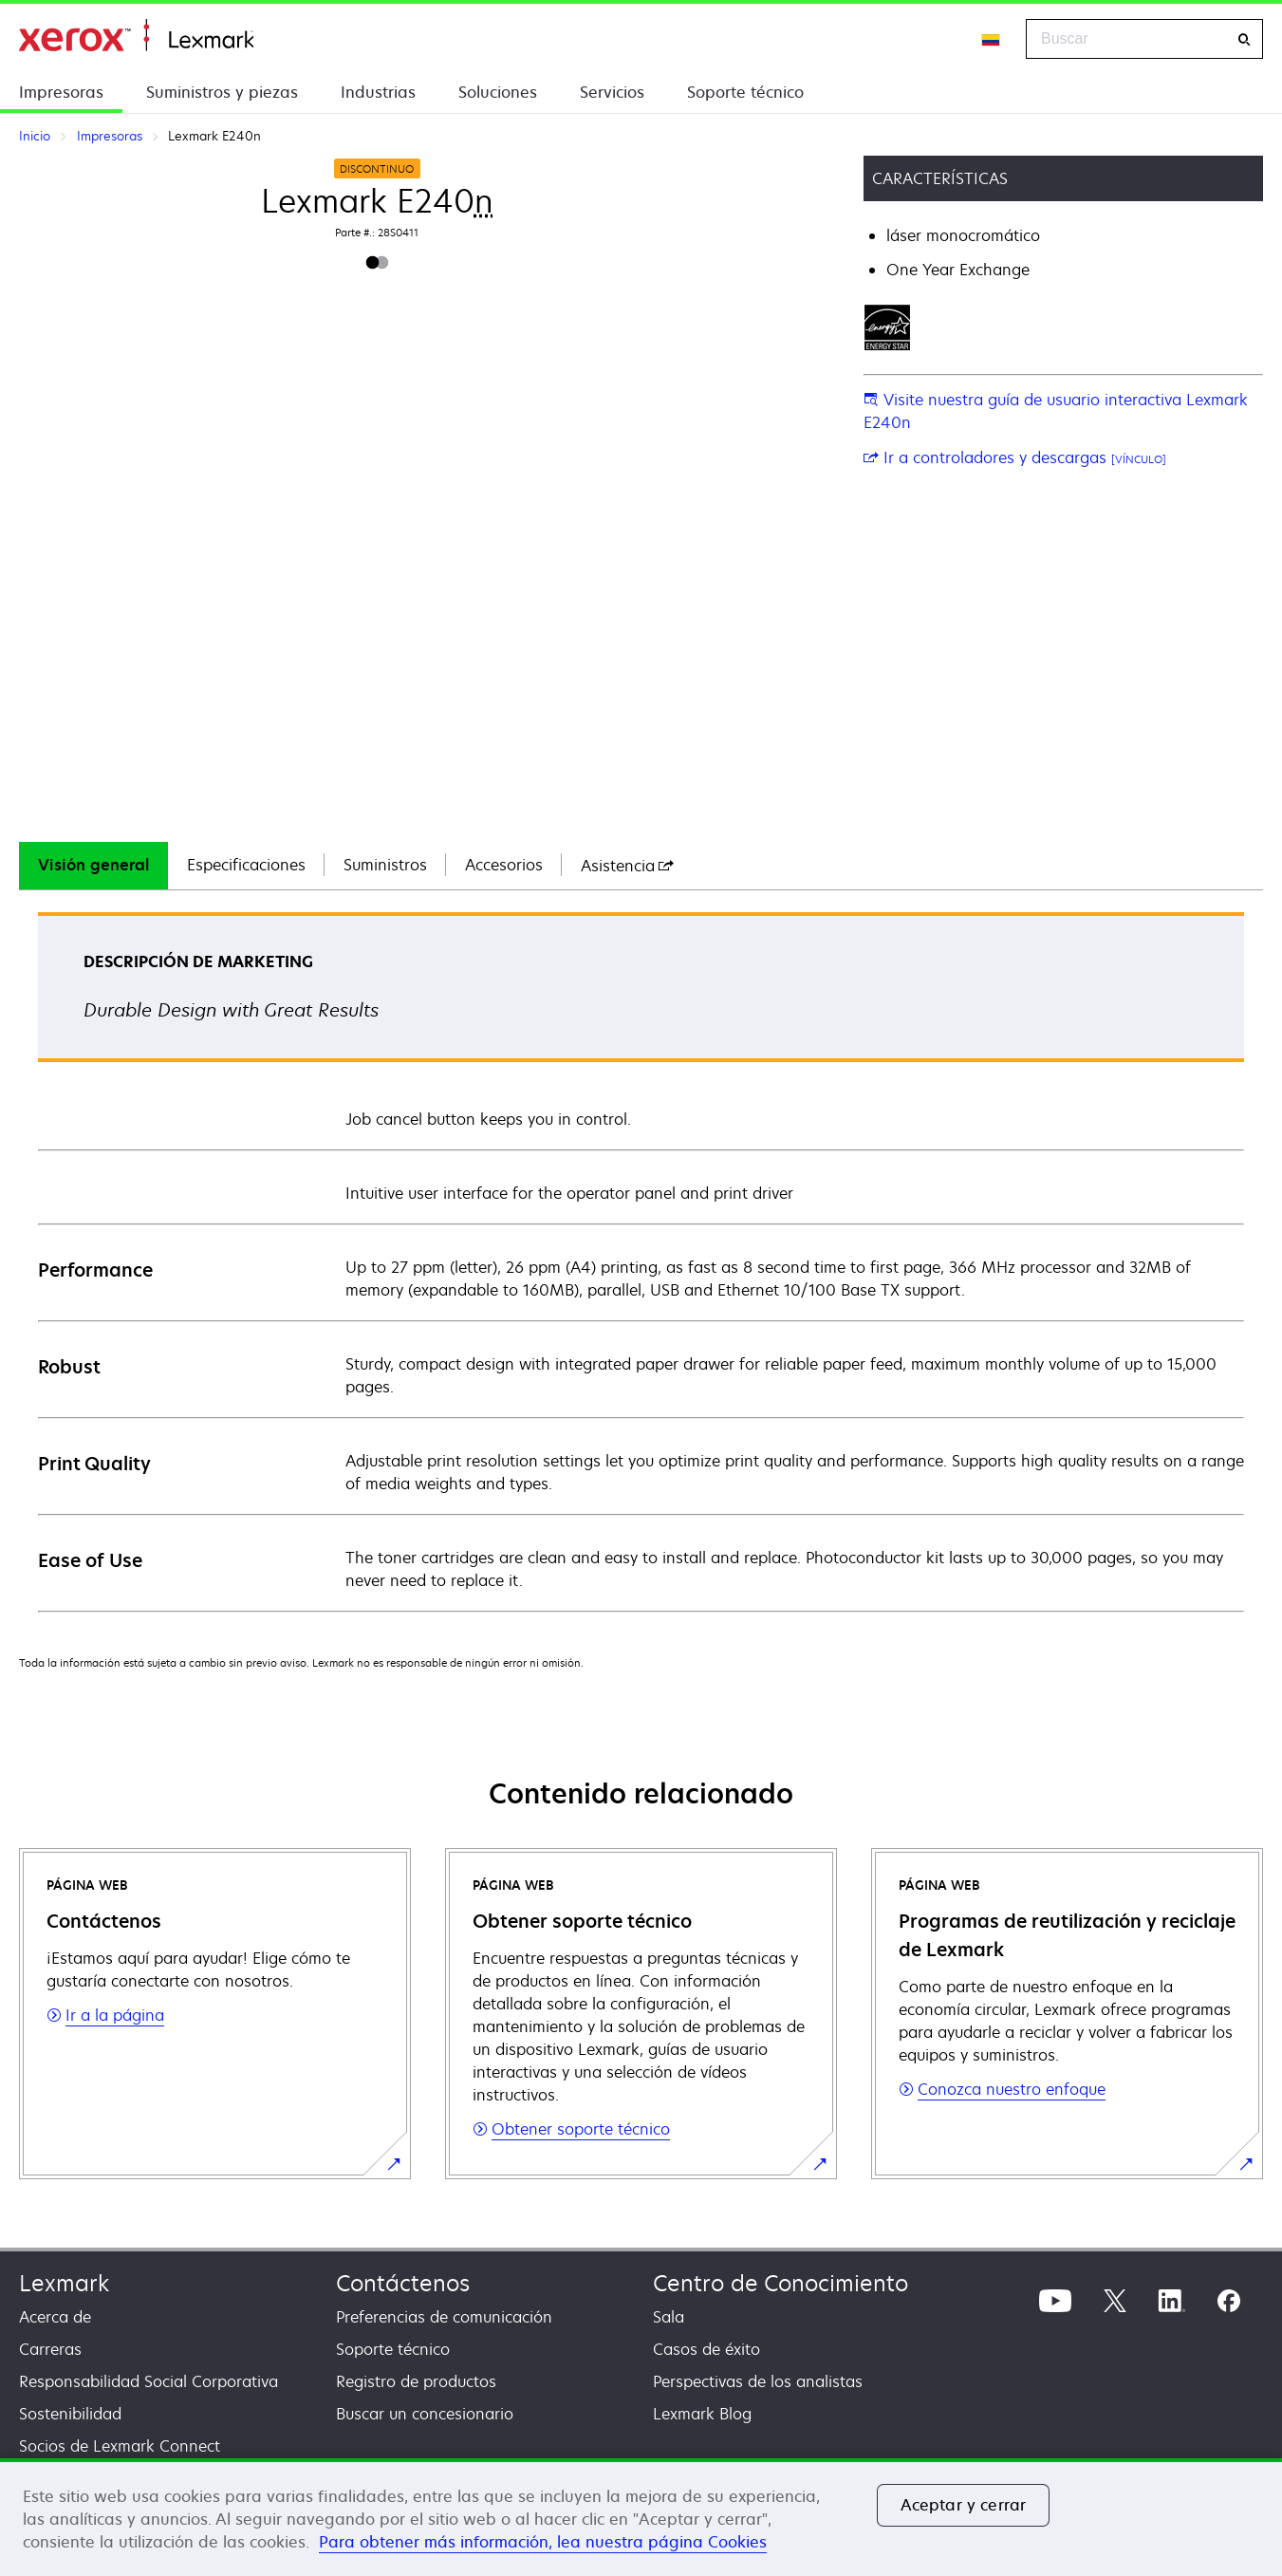 This screenshot has height=2576, width=1282. I want to click on [region], so click(641, 2517).